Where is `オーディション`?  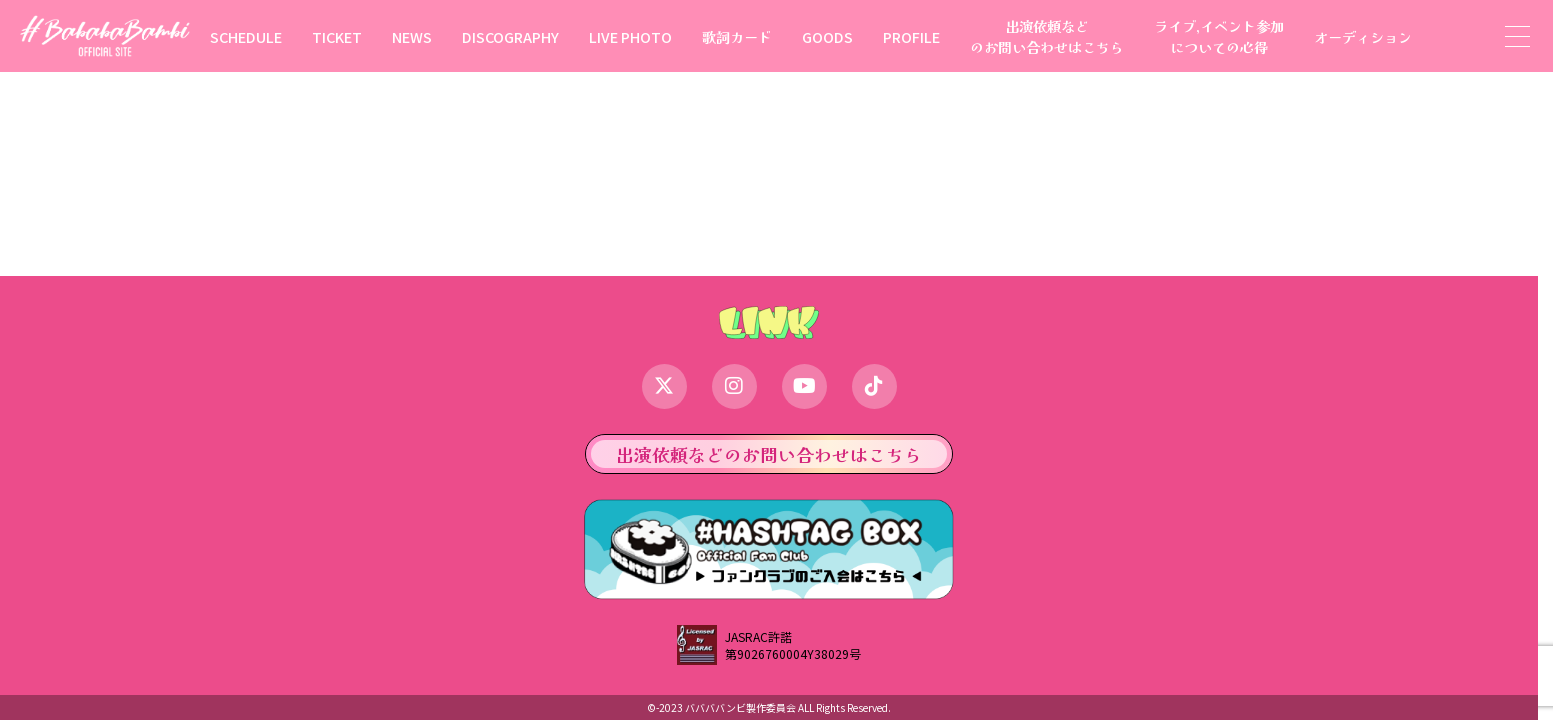 オーディション is located at coordinates (1363, 36).